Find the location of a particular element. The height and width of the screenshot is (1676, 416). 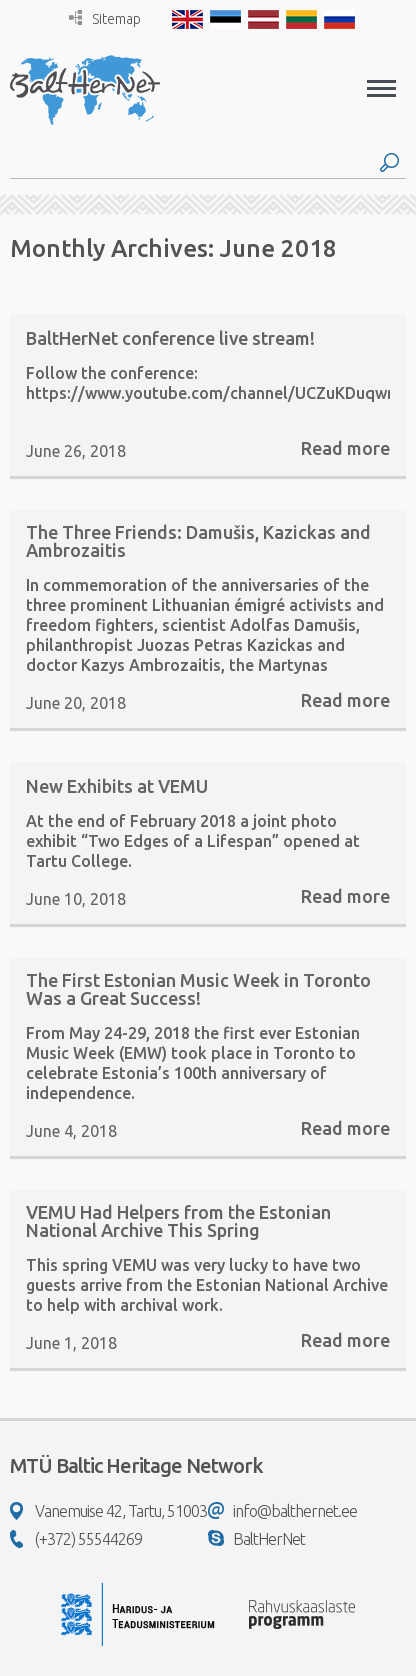

Sitemap is located at coordinates (105, 18).